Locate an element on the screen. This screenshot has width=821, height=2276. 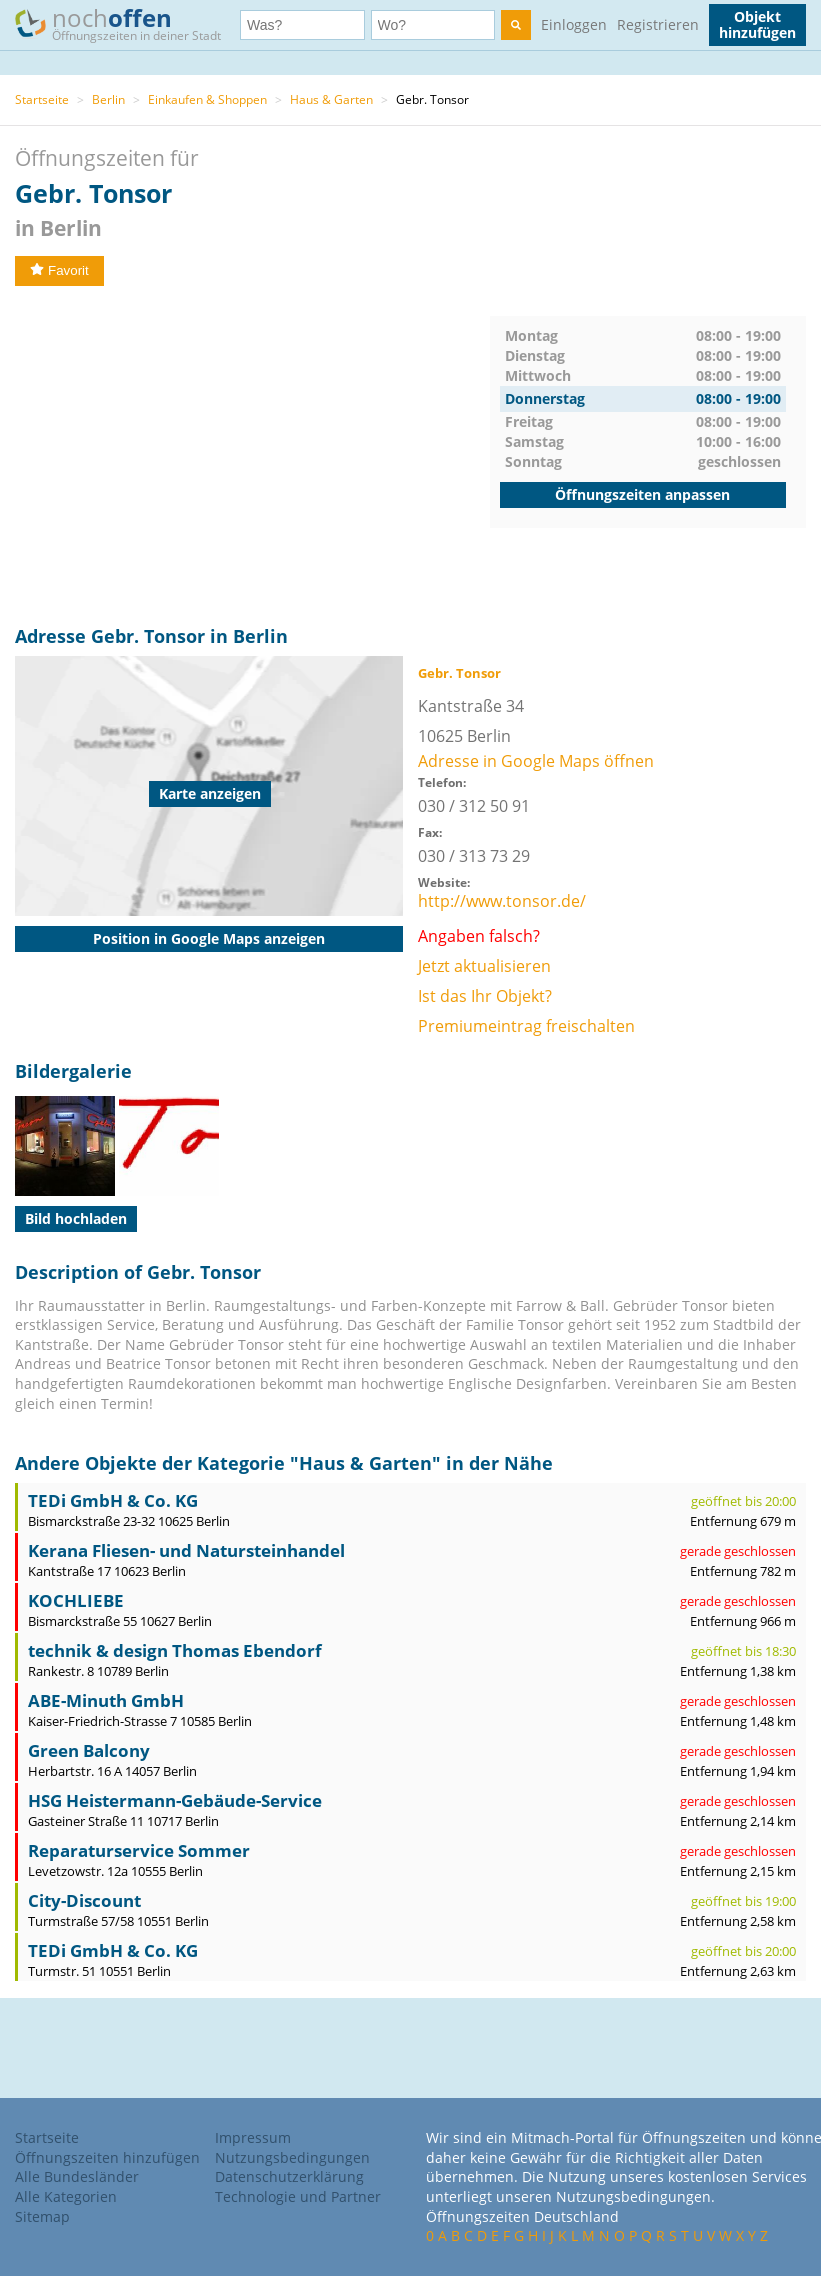
Nutzungsbedingungen is located at coordinates (292, 2157).